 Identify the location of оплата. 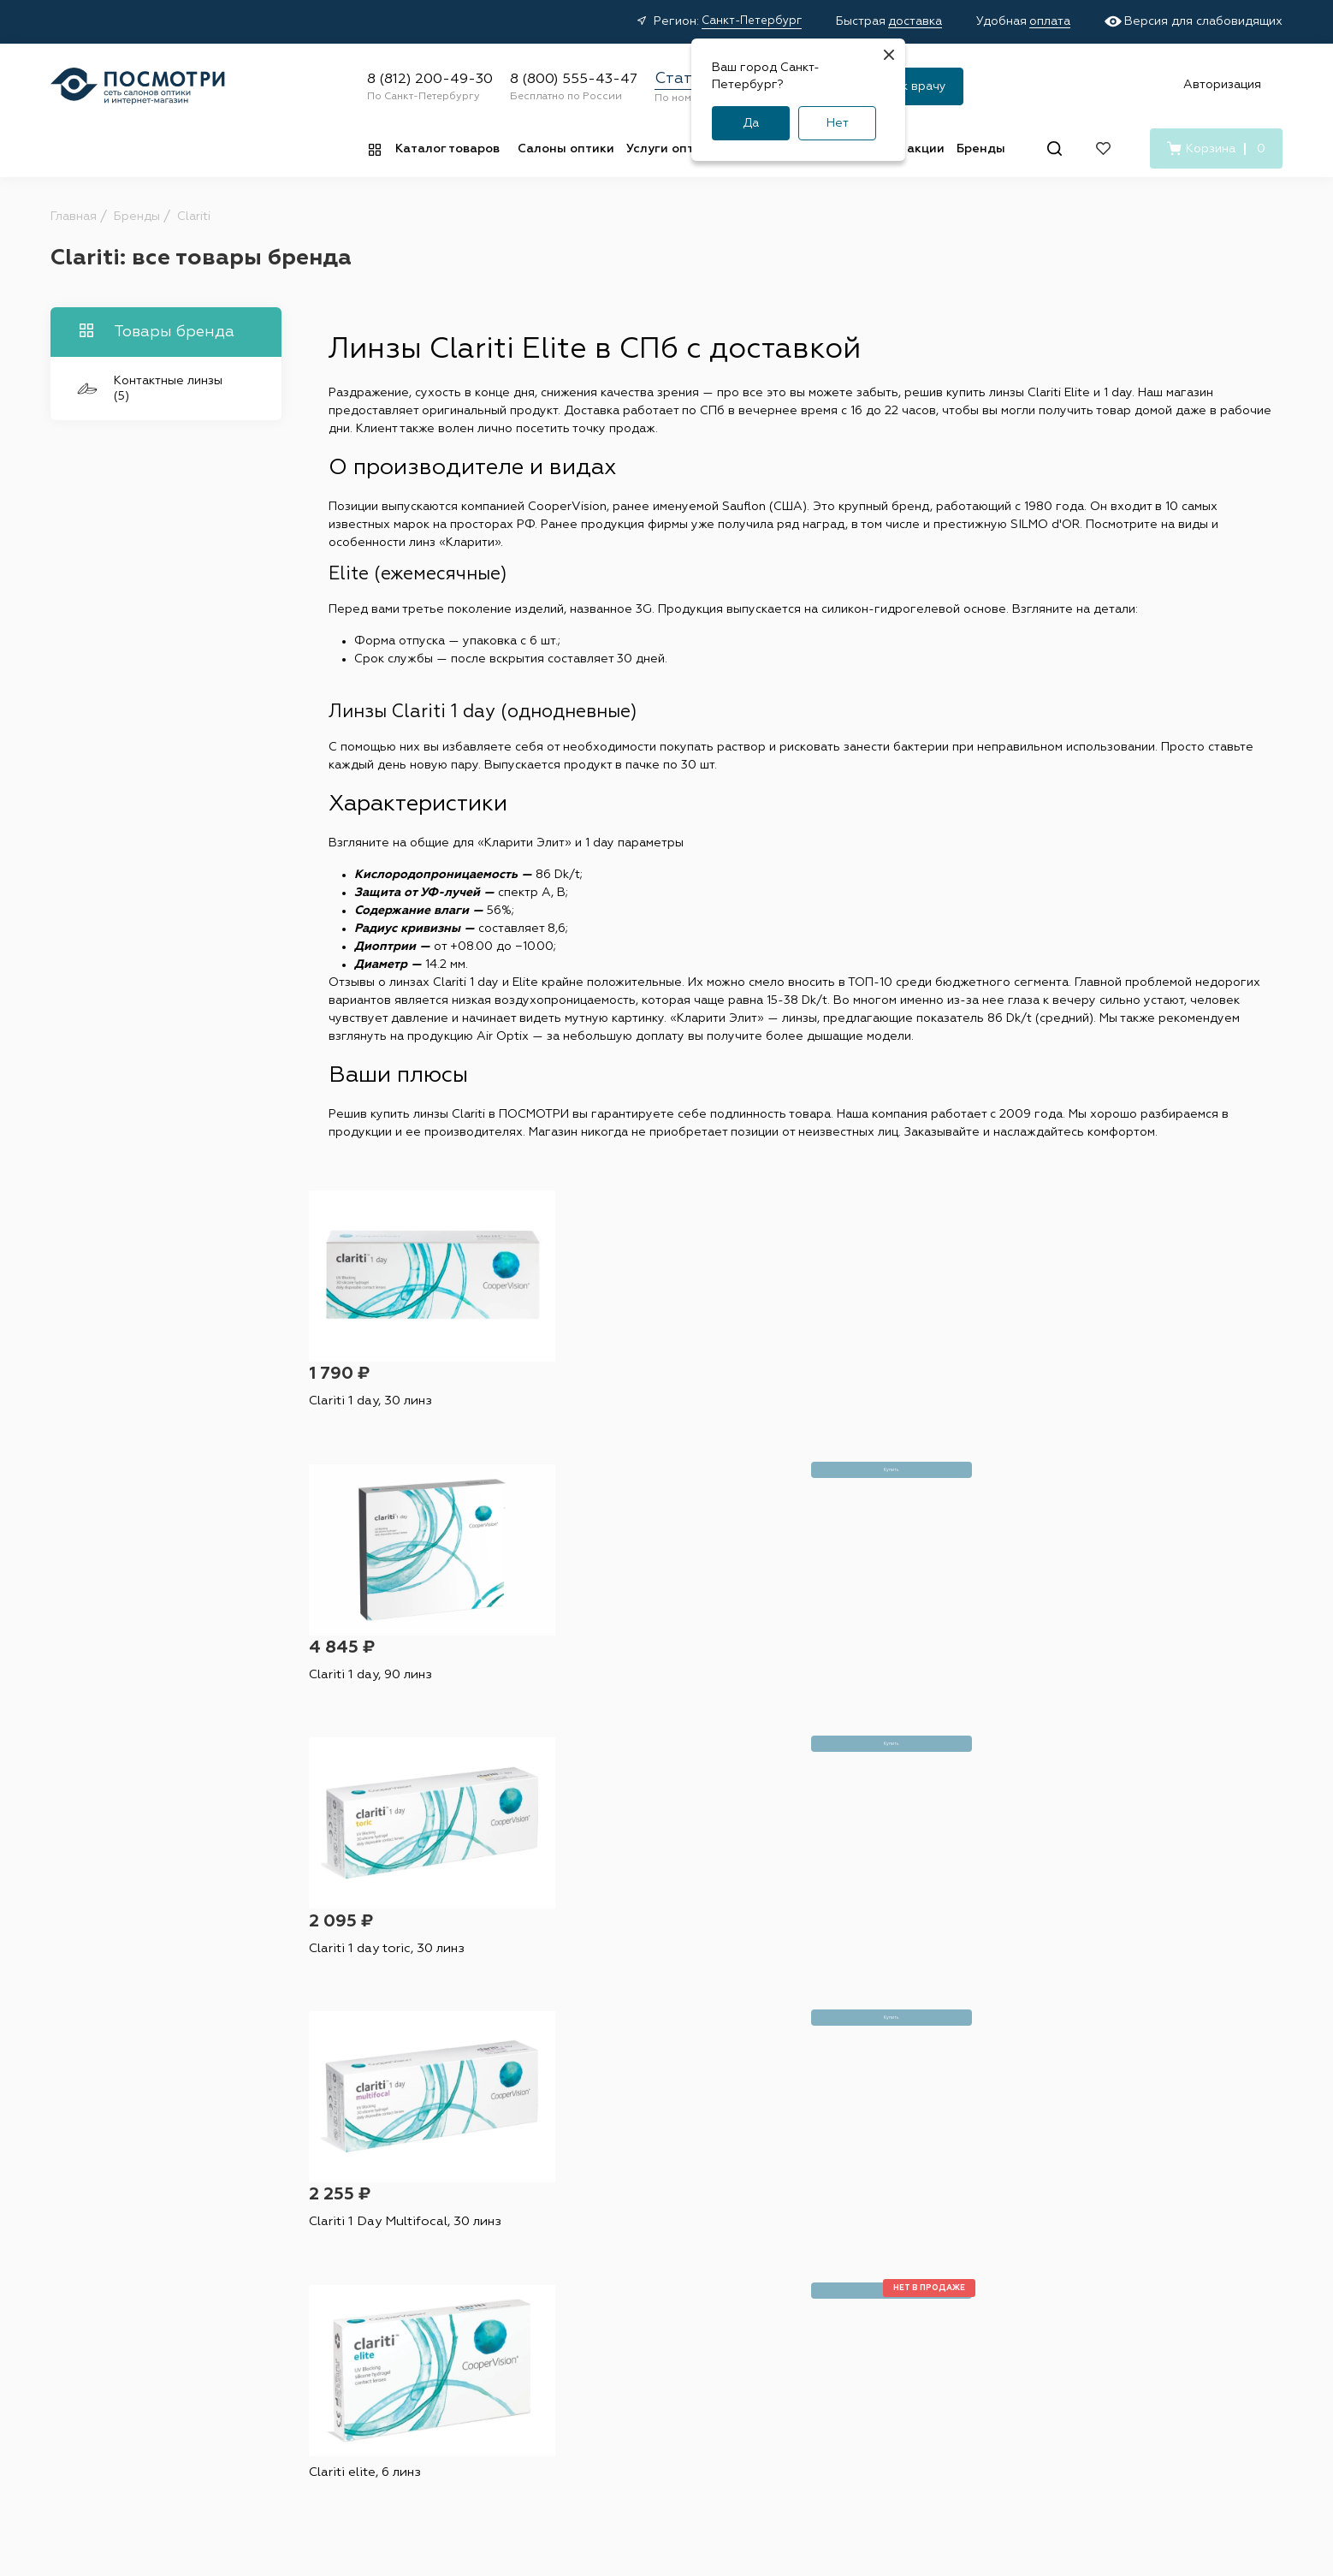
(1049, 21).